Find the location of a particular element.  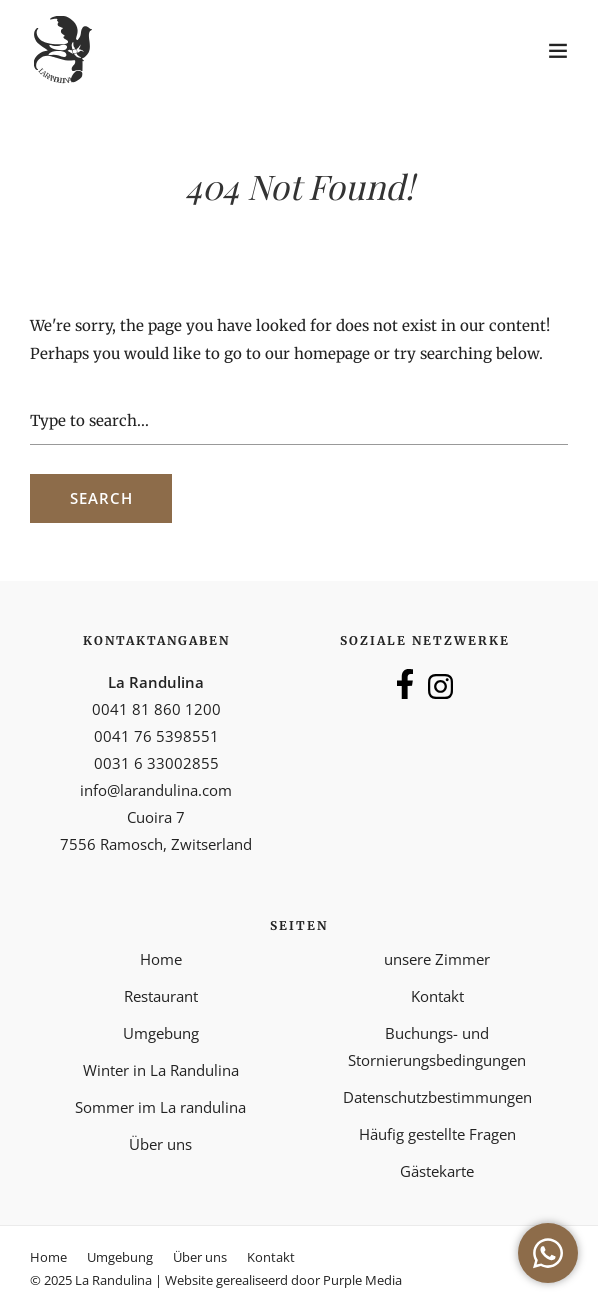

Umgebung is located at coordinates (161, 1033).